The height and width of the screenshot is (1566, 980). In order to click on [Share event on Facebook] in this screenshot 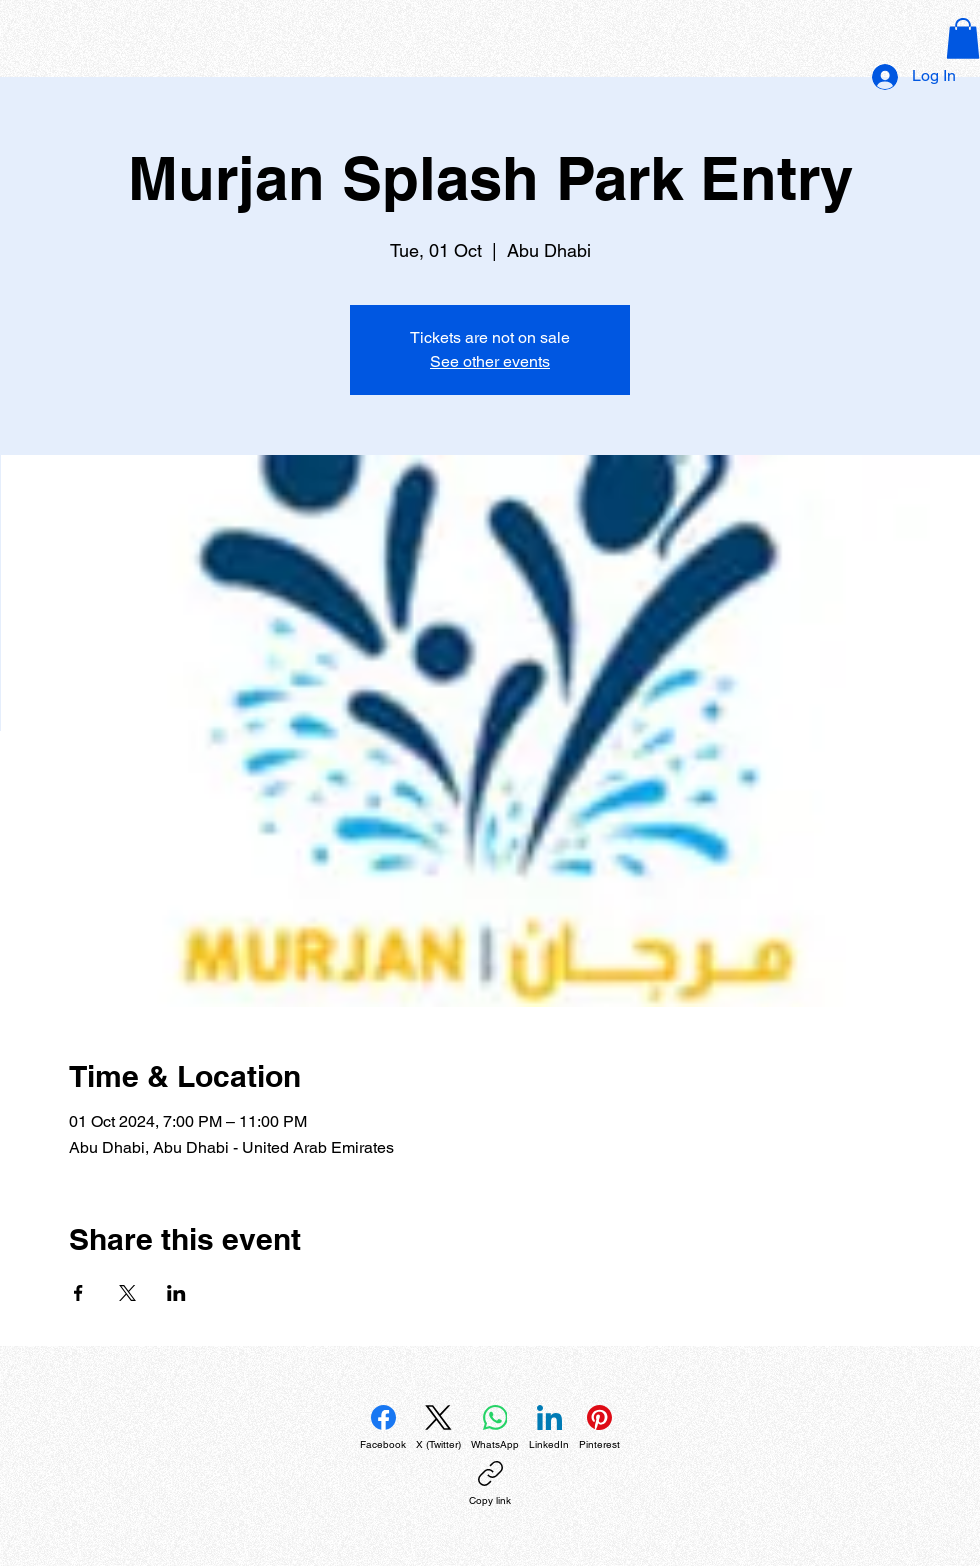, I will do `click(78, 1293)`.